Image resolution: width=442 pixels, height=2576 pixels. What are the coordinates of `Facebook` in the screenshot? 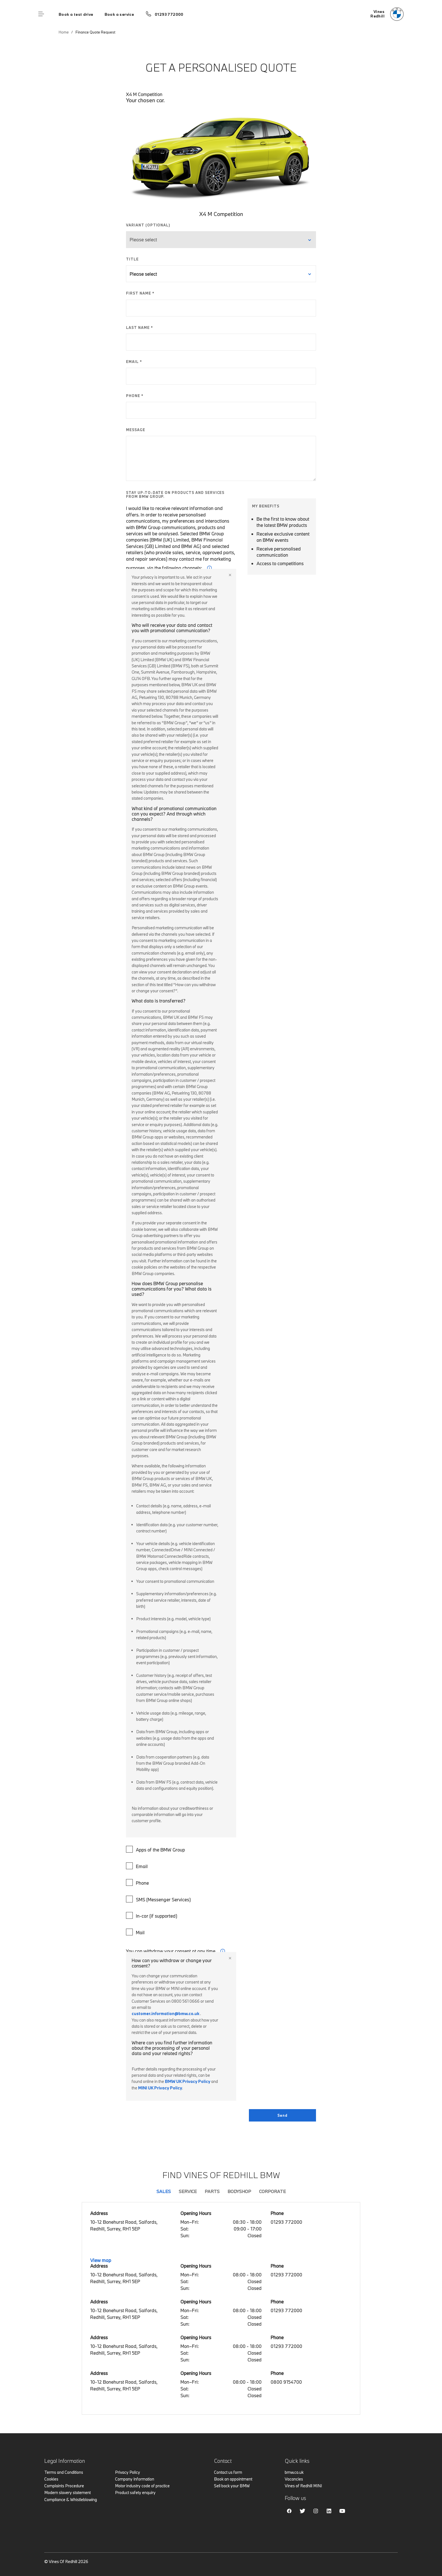 It's located at (289, 2510).